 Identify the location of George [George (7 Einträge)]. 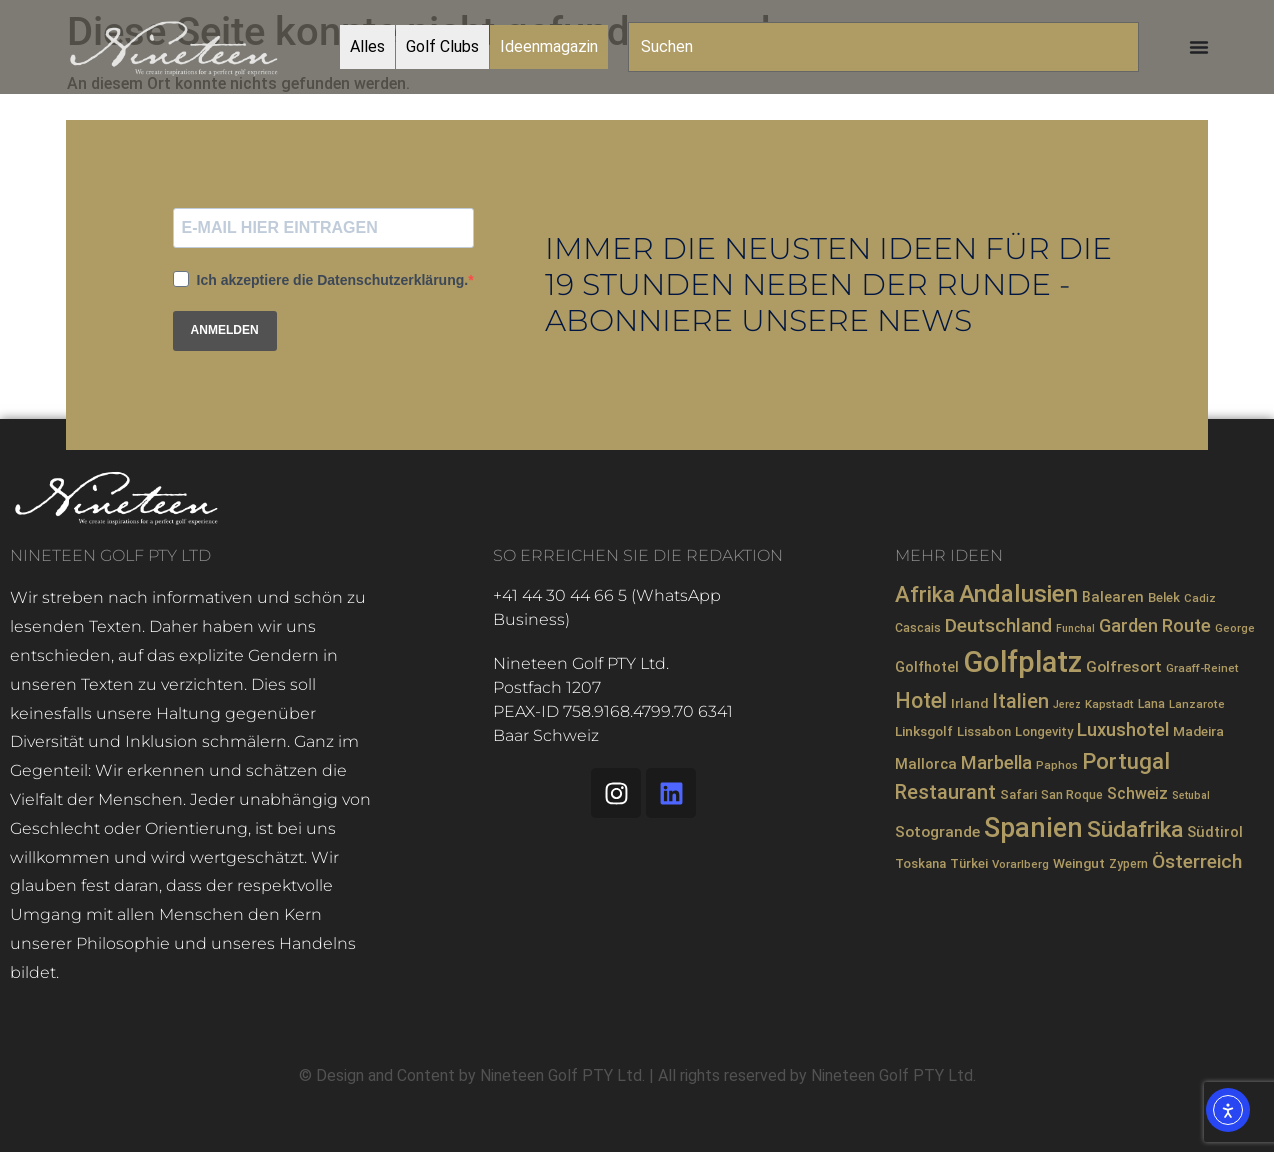
(1235, 628).